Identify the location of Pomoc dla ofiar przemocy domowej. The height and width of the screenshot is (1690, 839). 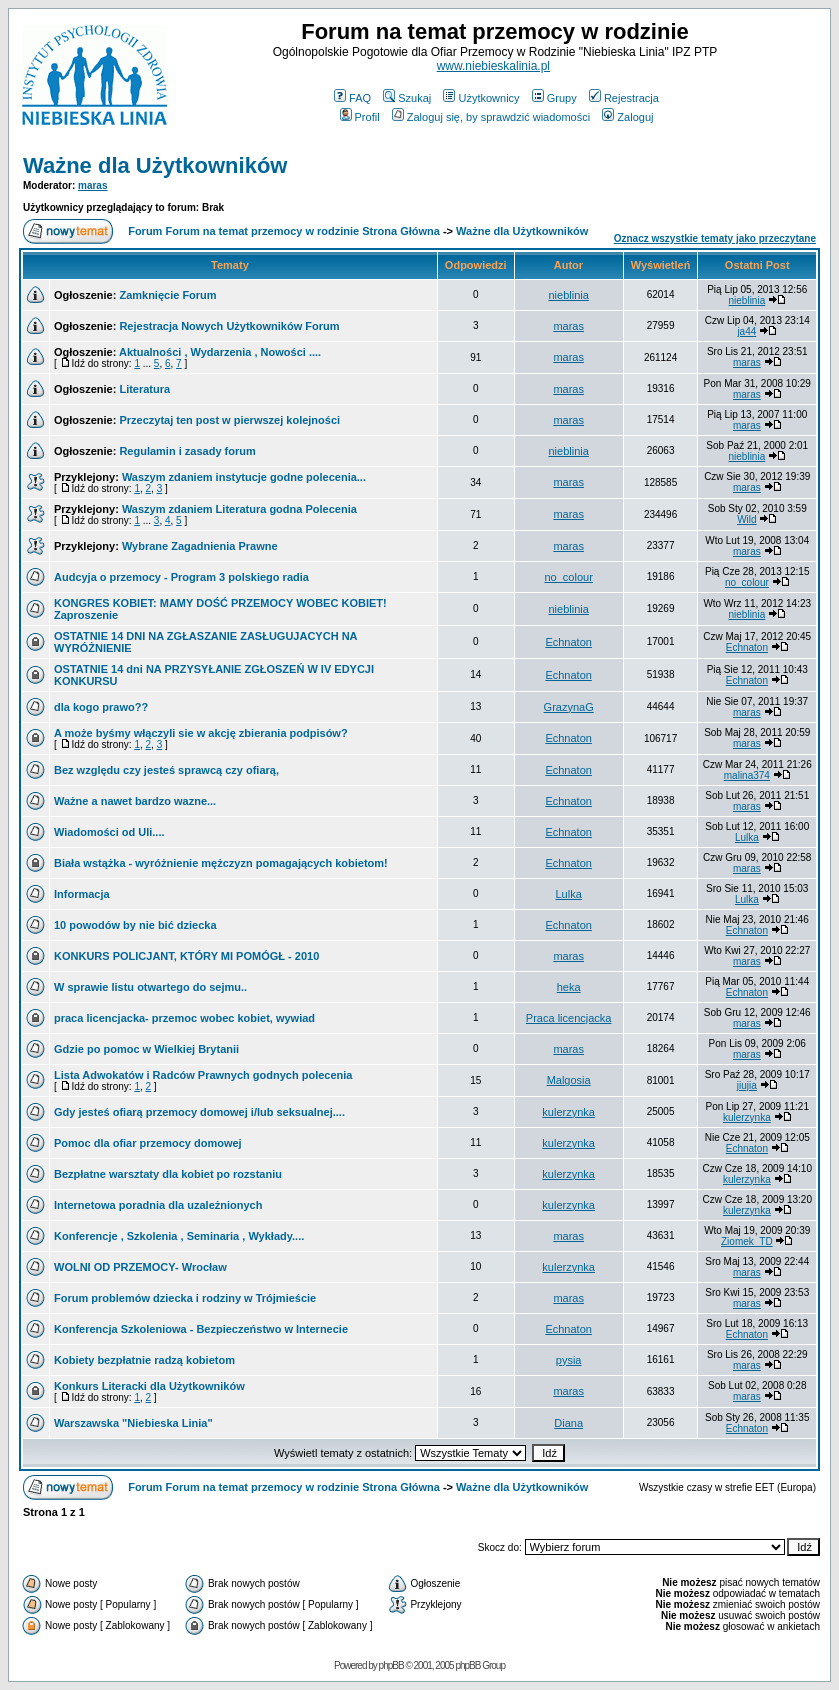
(148, 1143).